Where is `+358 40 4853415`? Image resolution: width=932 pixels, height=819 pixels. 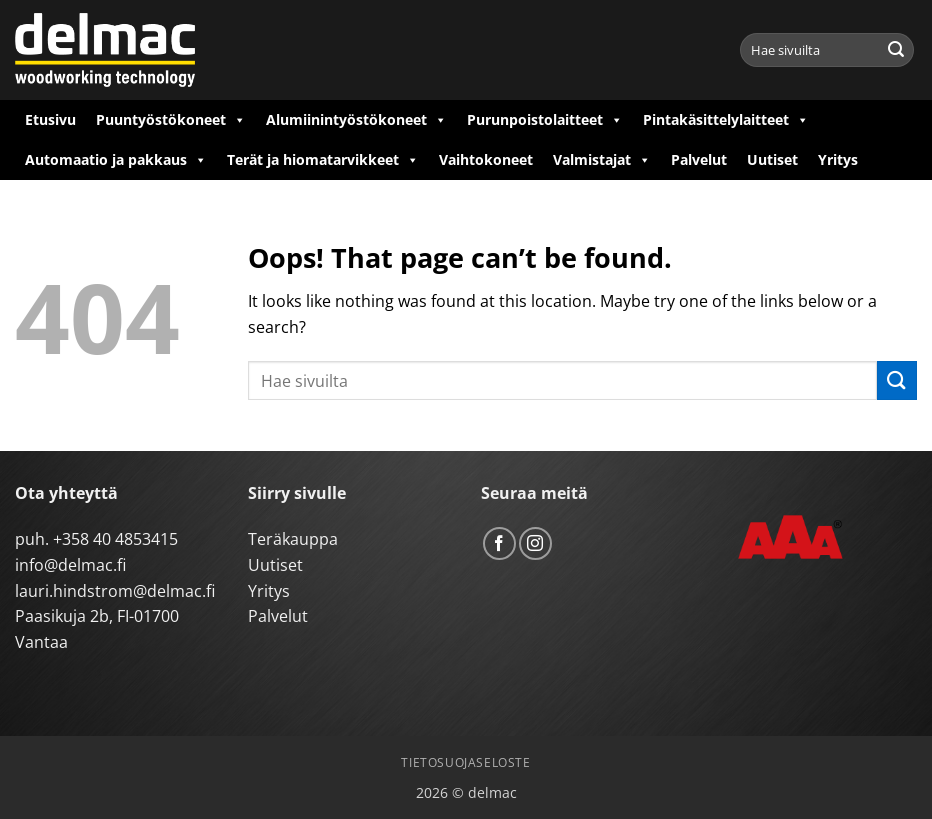
+358 40 4853415 is located at coordinates (115, 539).